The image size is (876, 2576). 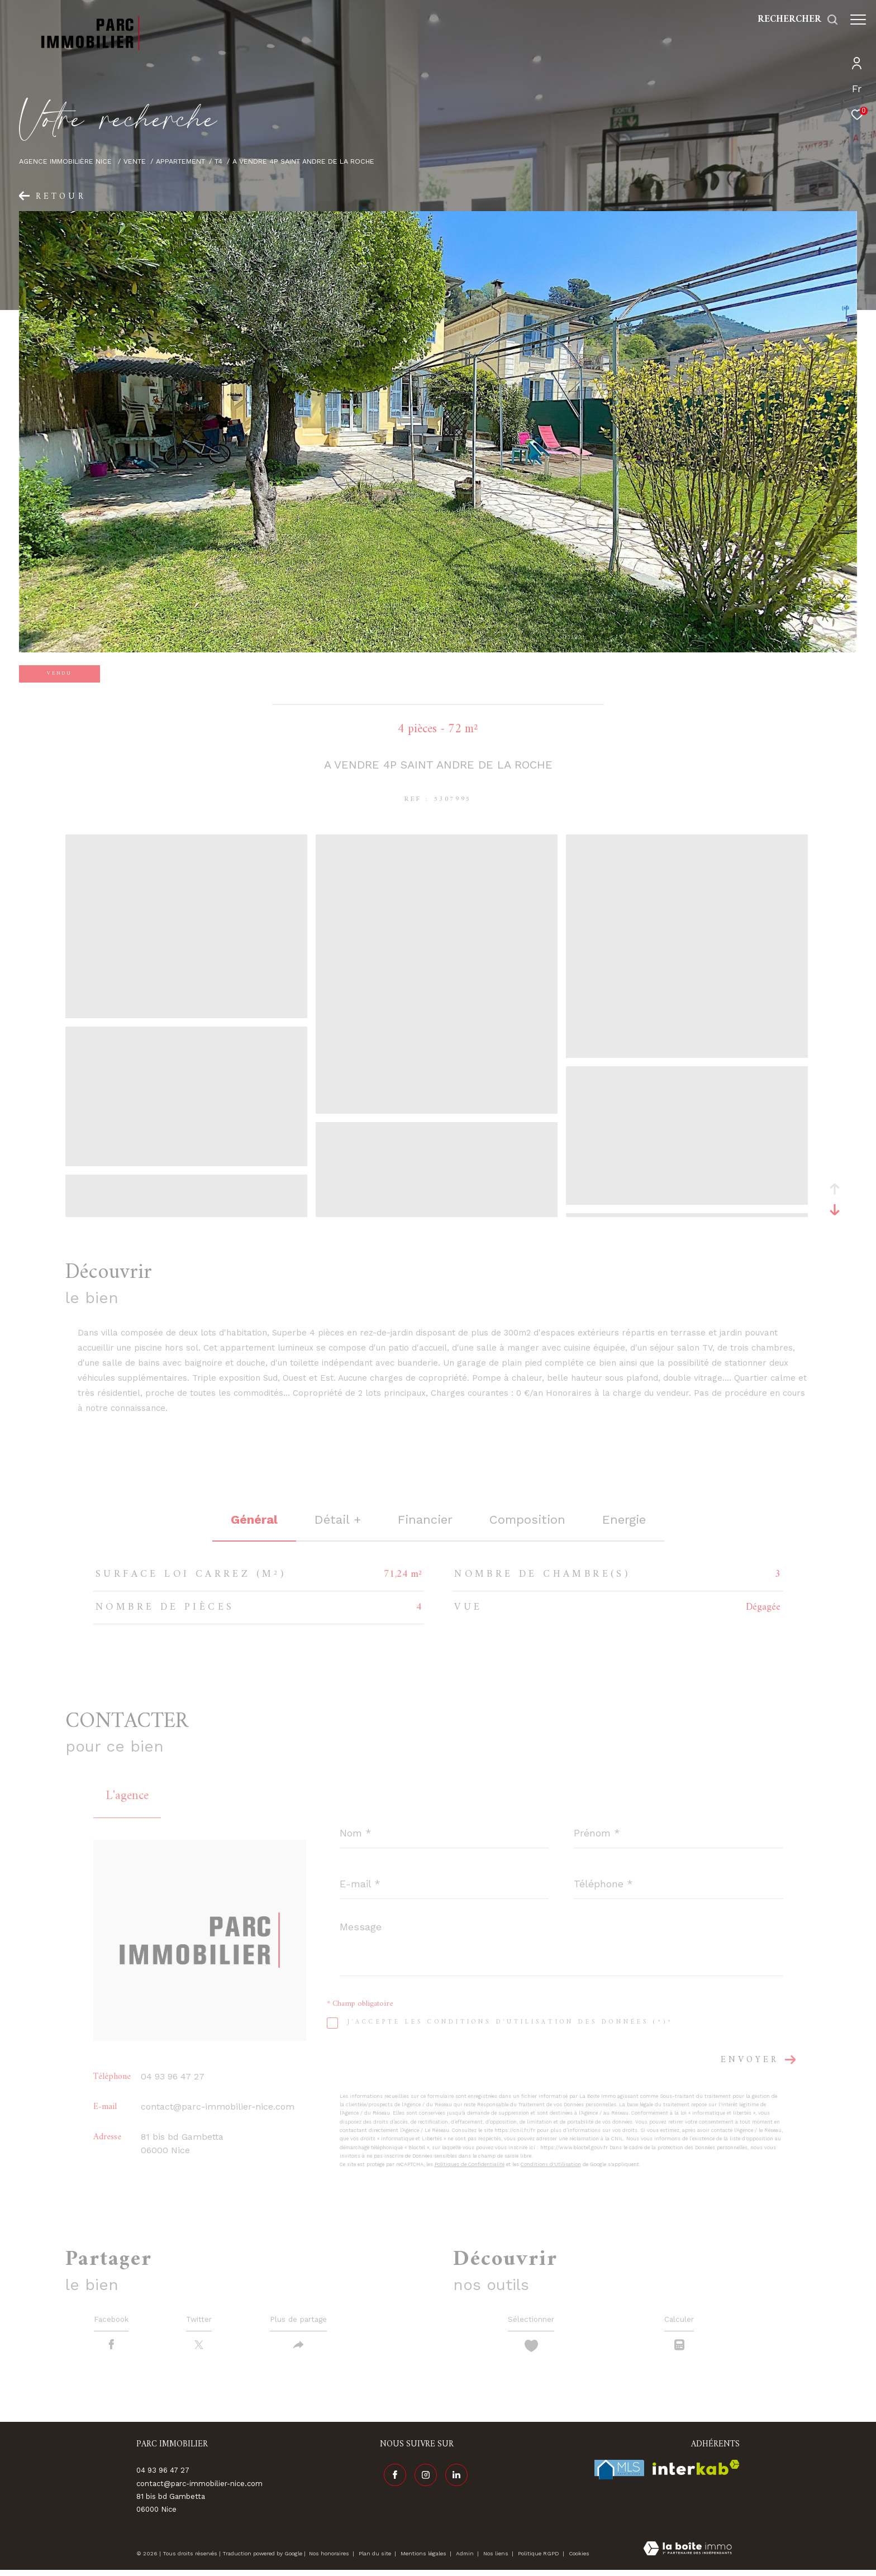 What do you see at coordinates (376, 2559) in the screenshot?
I see `Plan du site` at bounding box center [376, 2559].